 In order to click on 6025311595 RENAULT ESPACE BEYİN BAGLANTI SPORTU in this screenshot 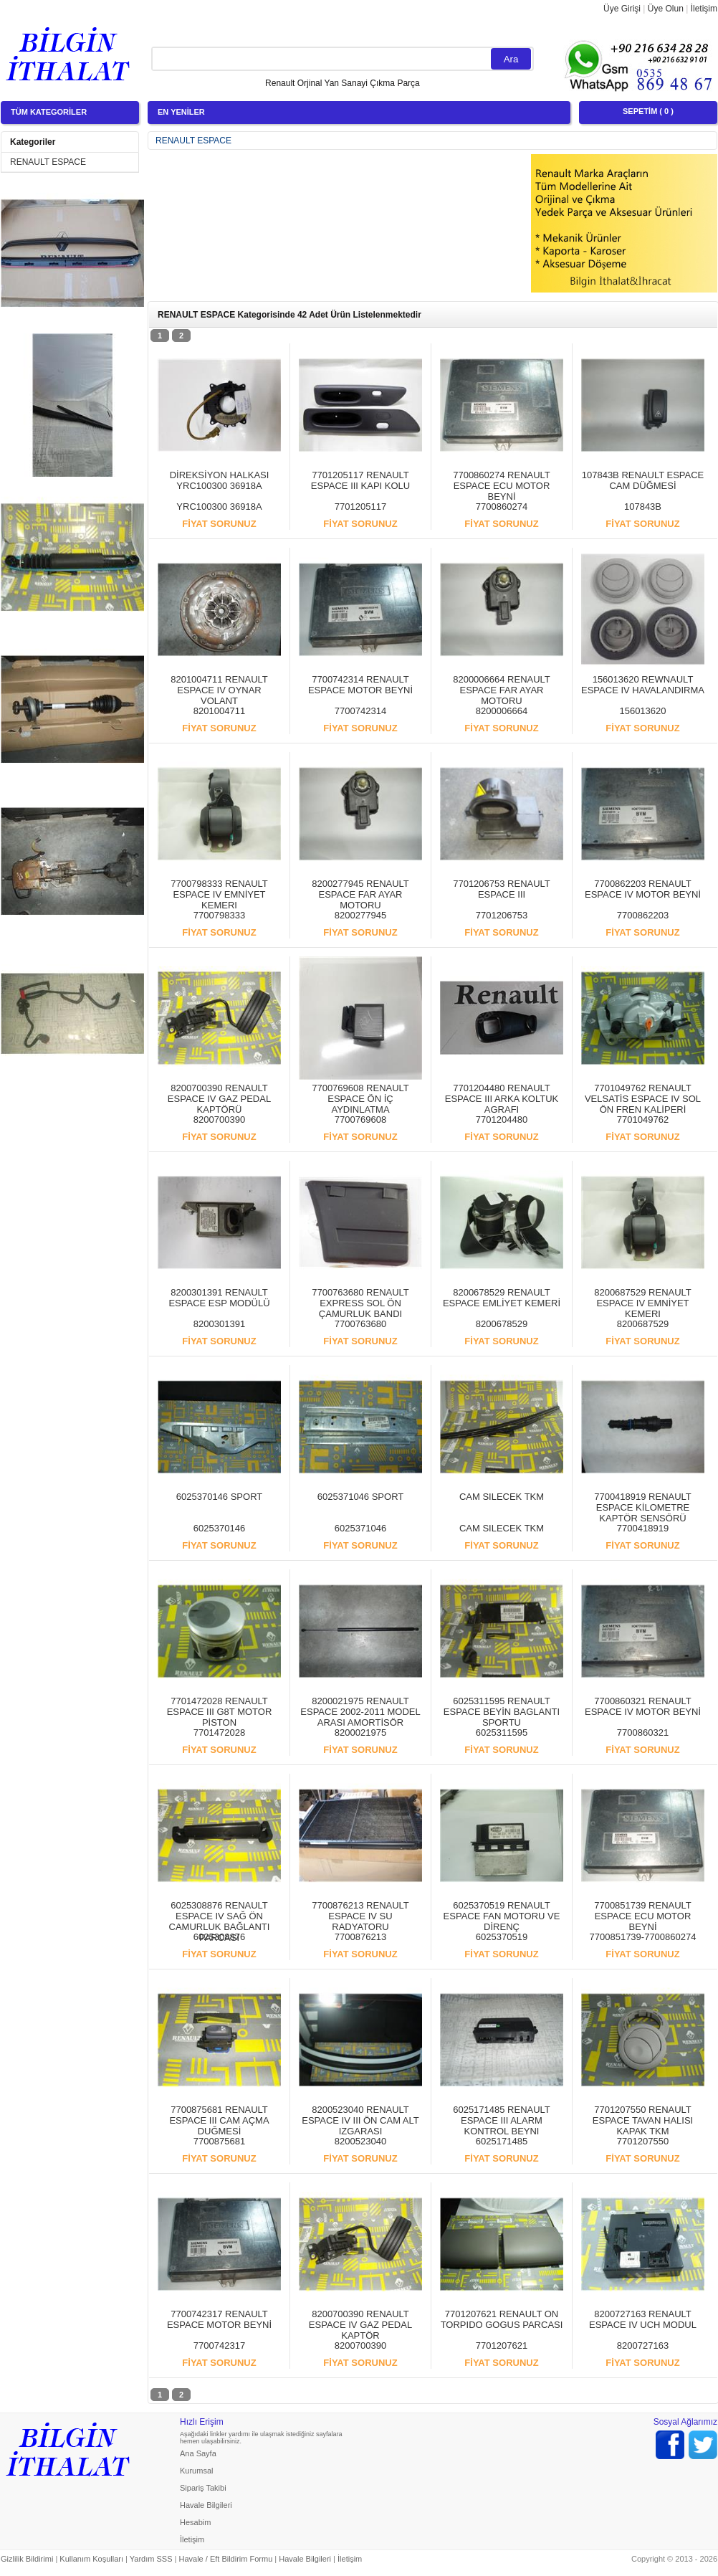, I will do `click(502, 1712)`.